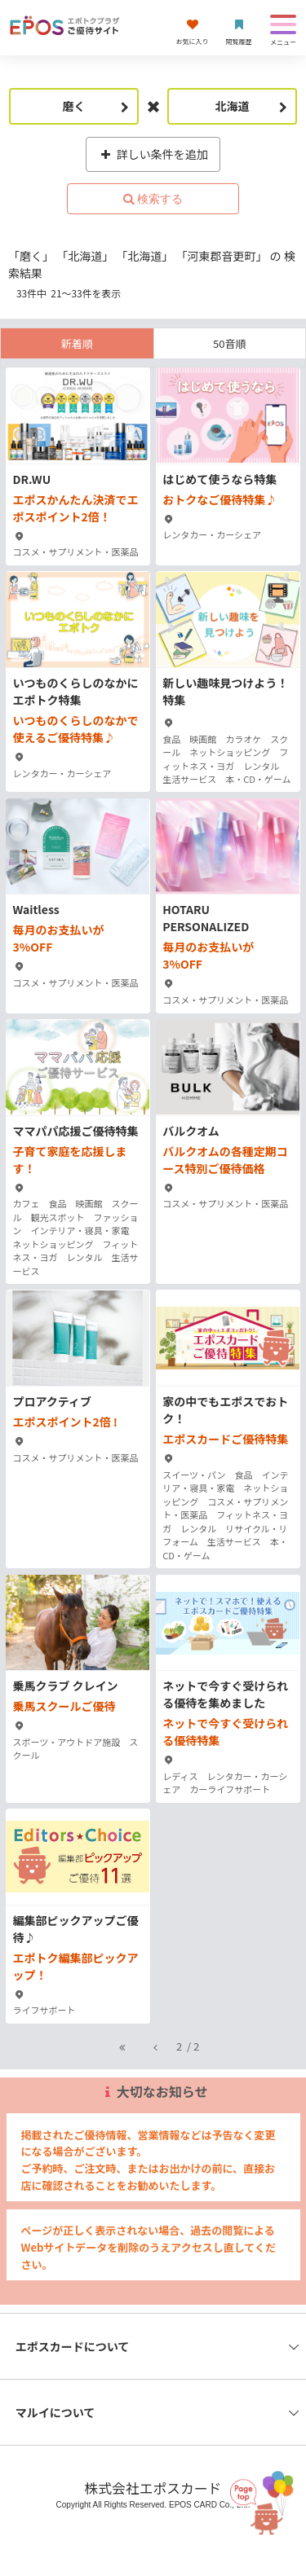  What do you see at coordinates (77, 343) in the screenshot?
I see `新着順` at bounding box center [77, 343].